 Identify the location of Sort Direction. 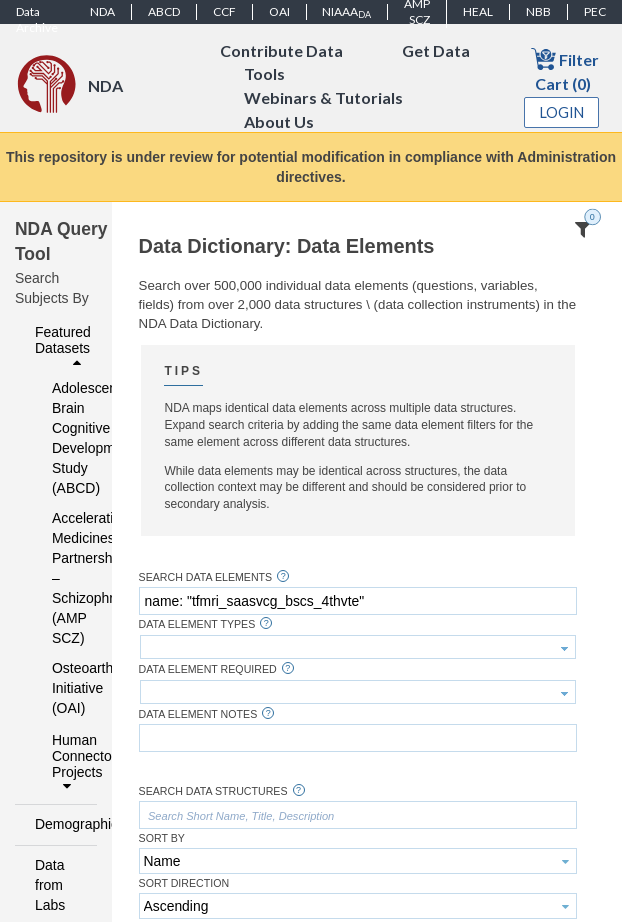
(184, 883).